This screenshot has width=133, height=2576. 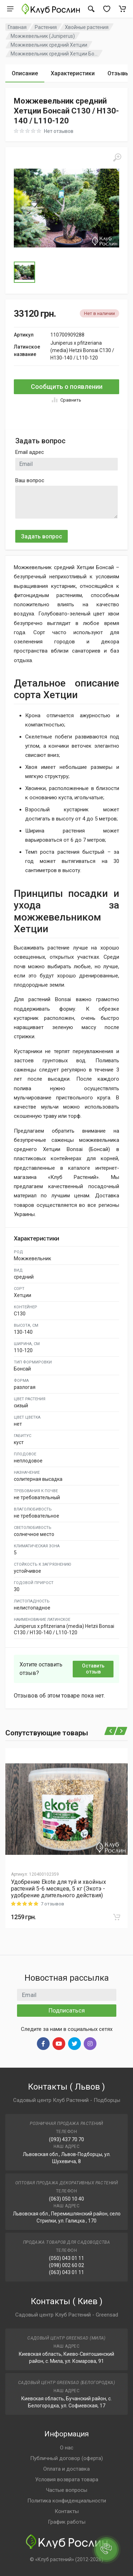 What do you see at coordinates (66, 2447) in the screenshot?
I see `О нас` at bounding box center [66, 2447].